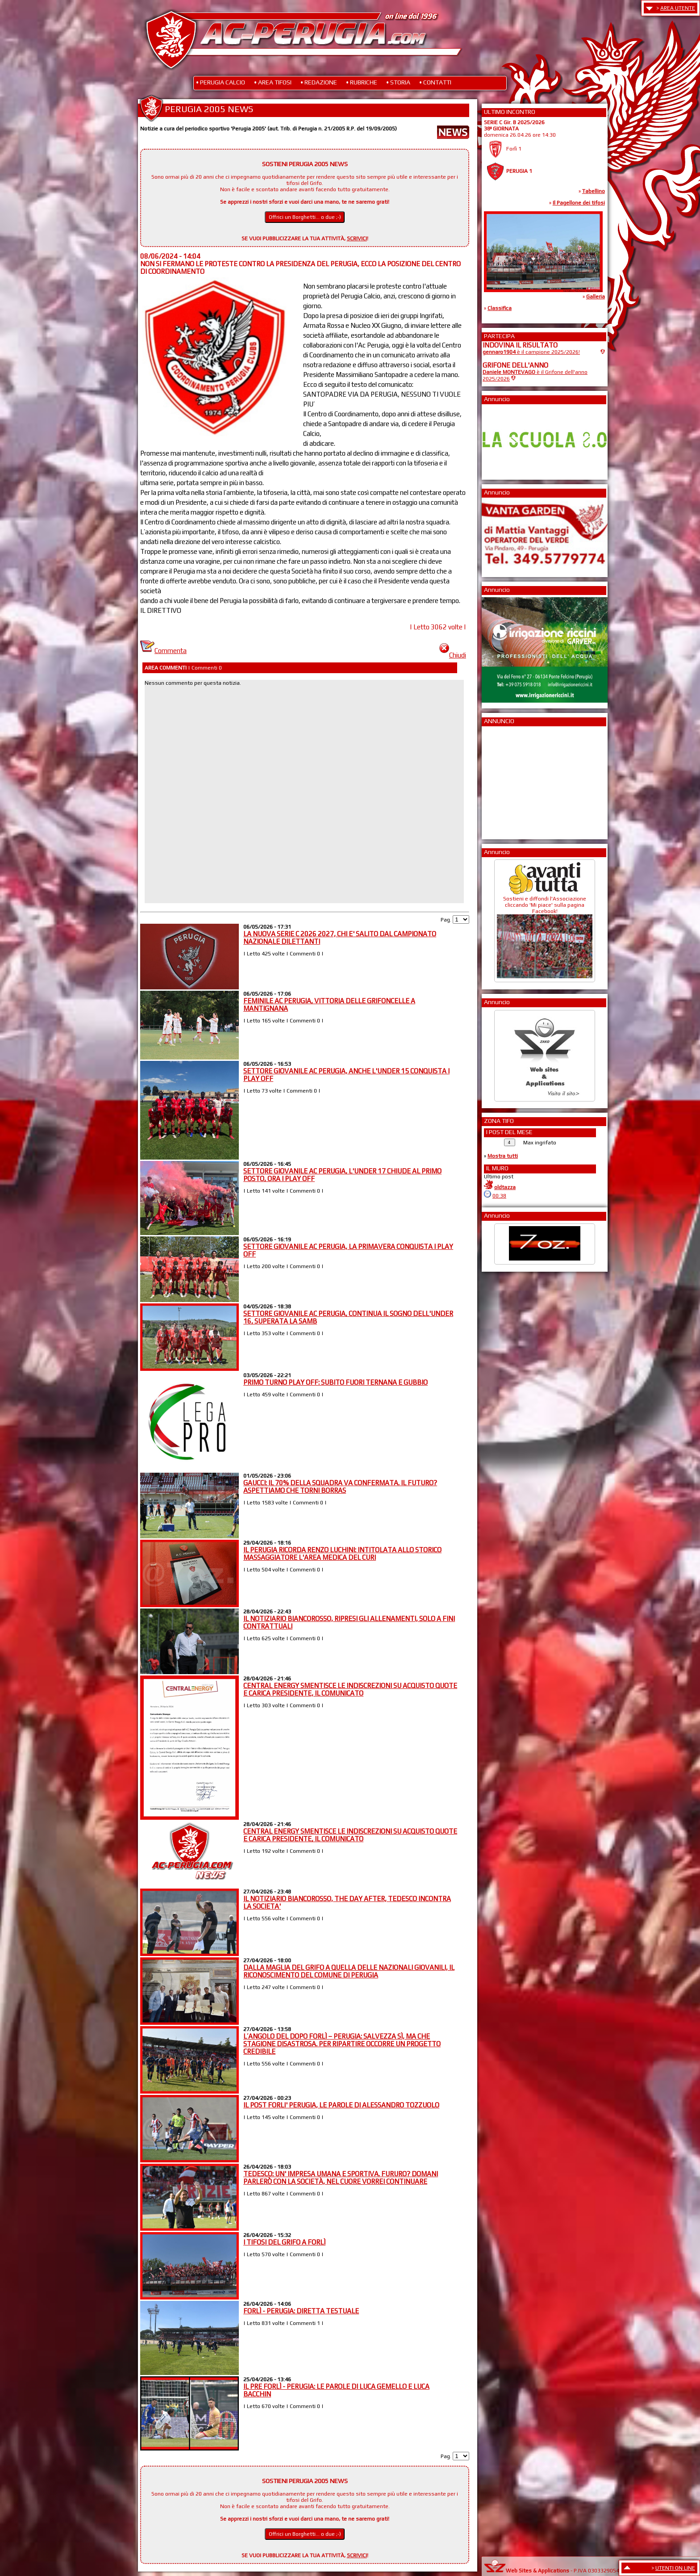  I want to click on AREA UTENTE, so click(677, 8).